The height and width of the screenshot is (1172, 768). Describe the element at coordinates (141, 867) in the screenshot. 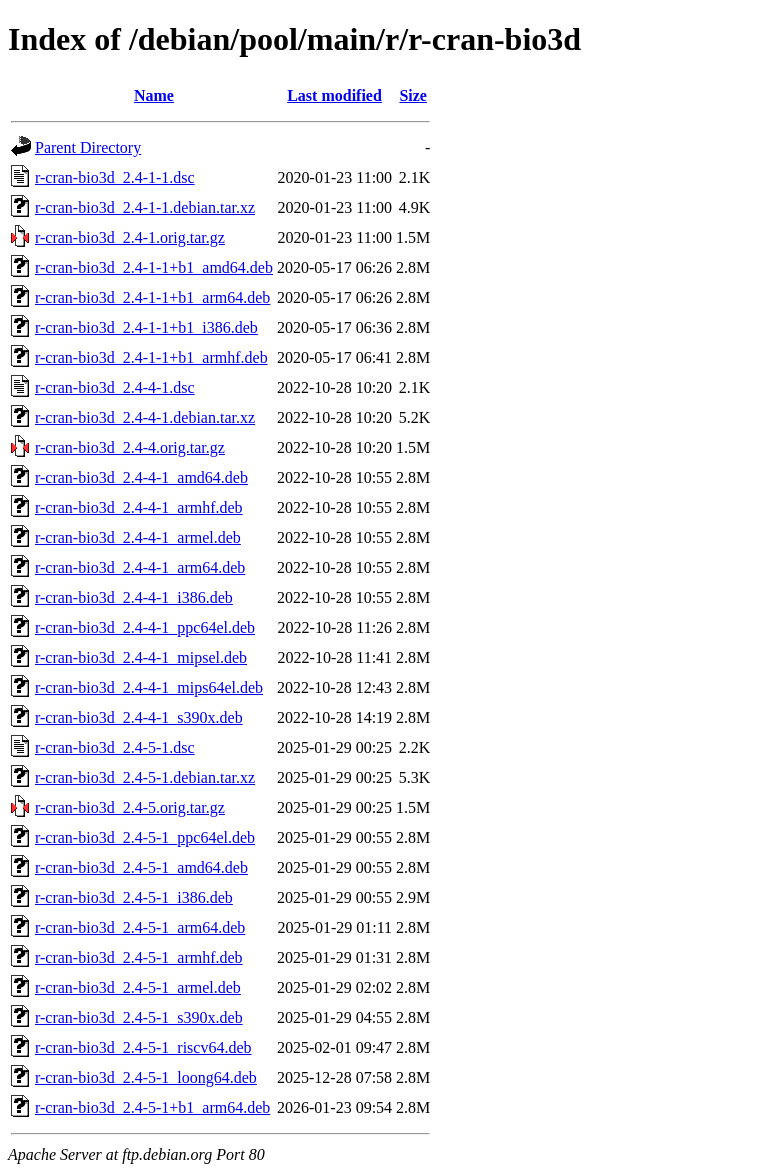

I see `r-cran-bio3d_2.4-5-1_amd64.deb` at that location.